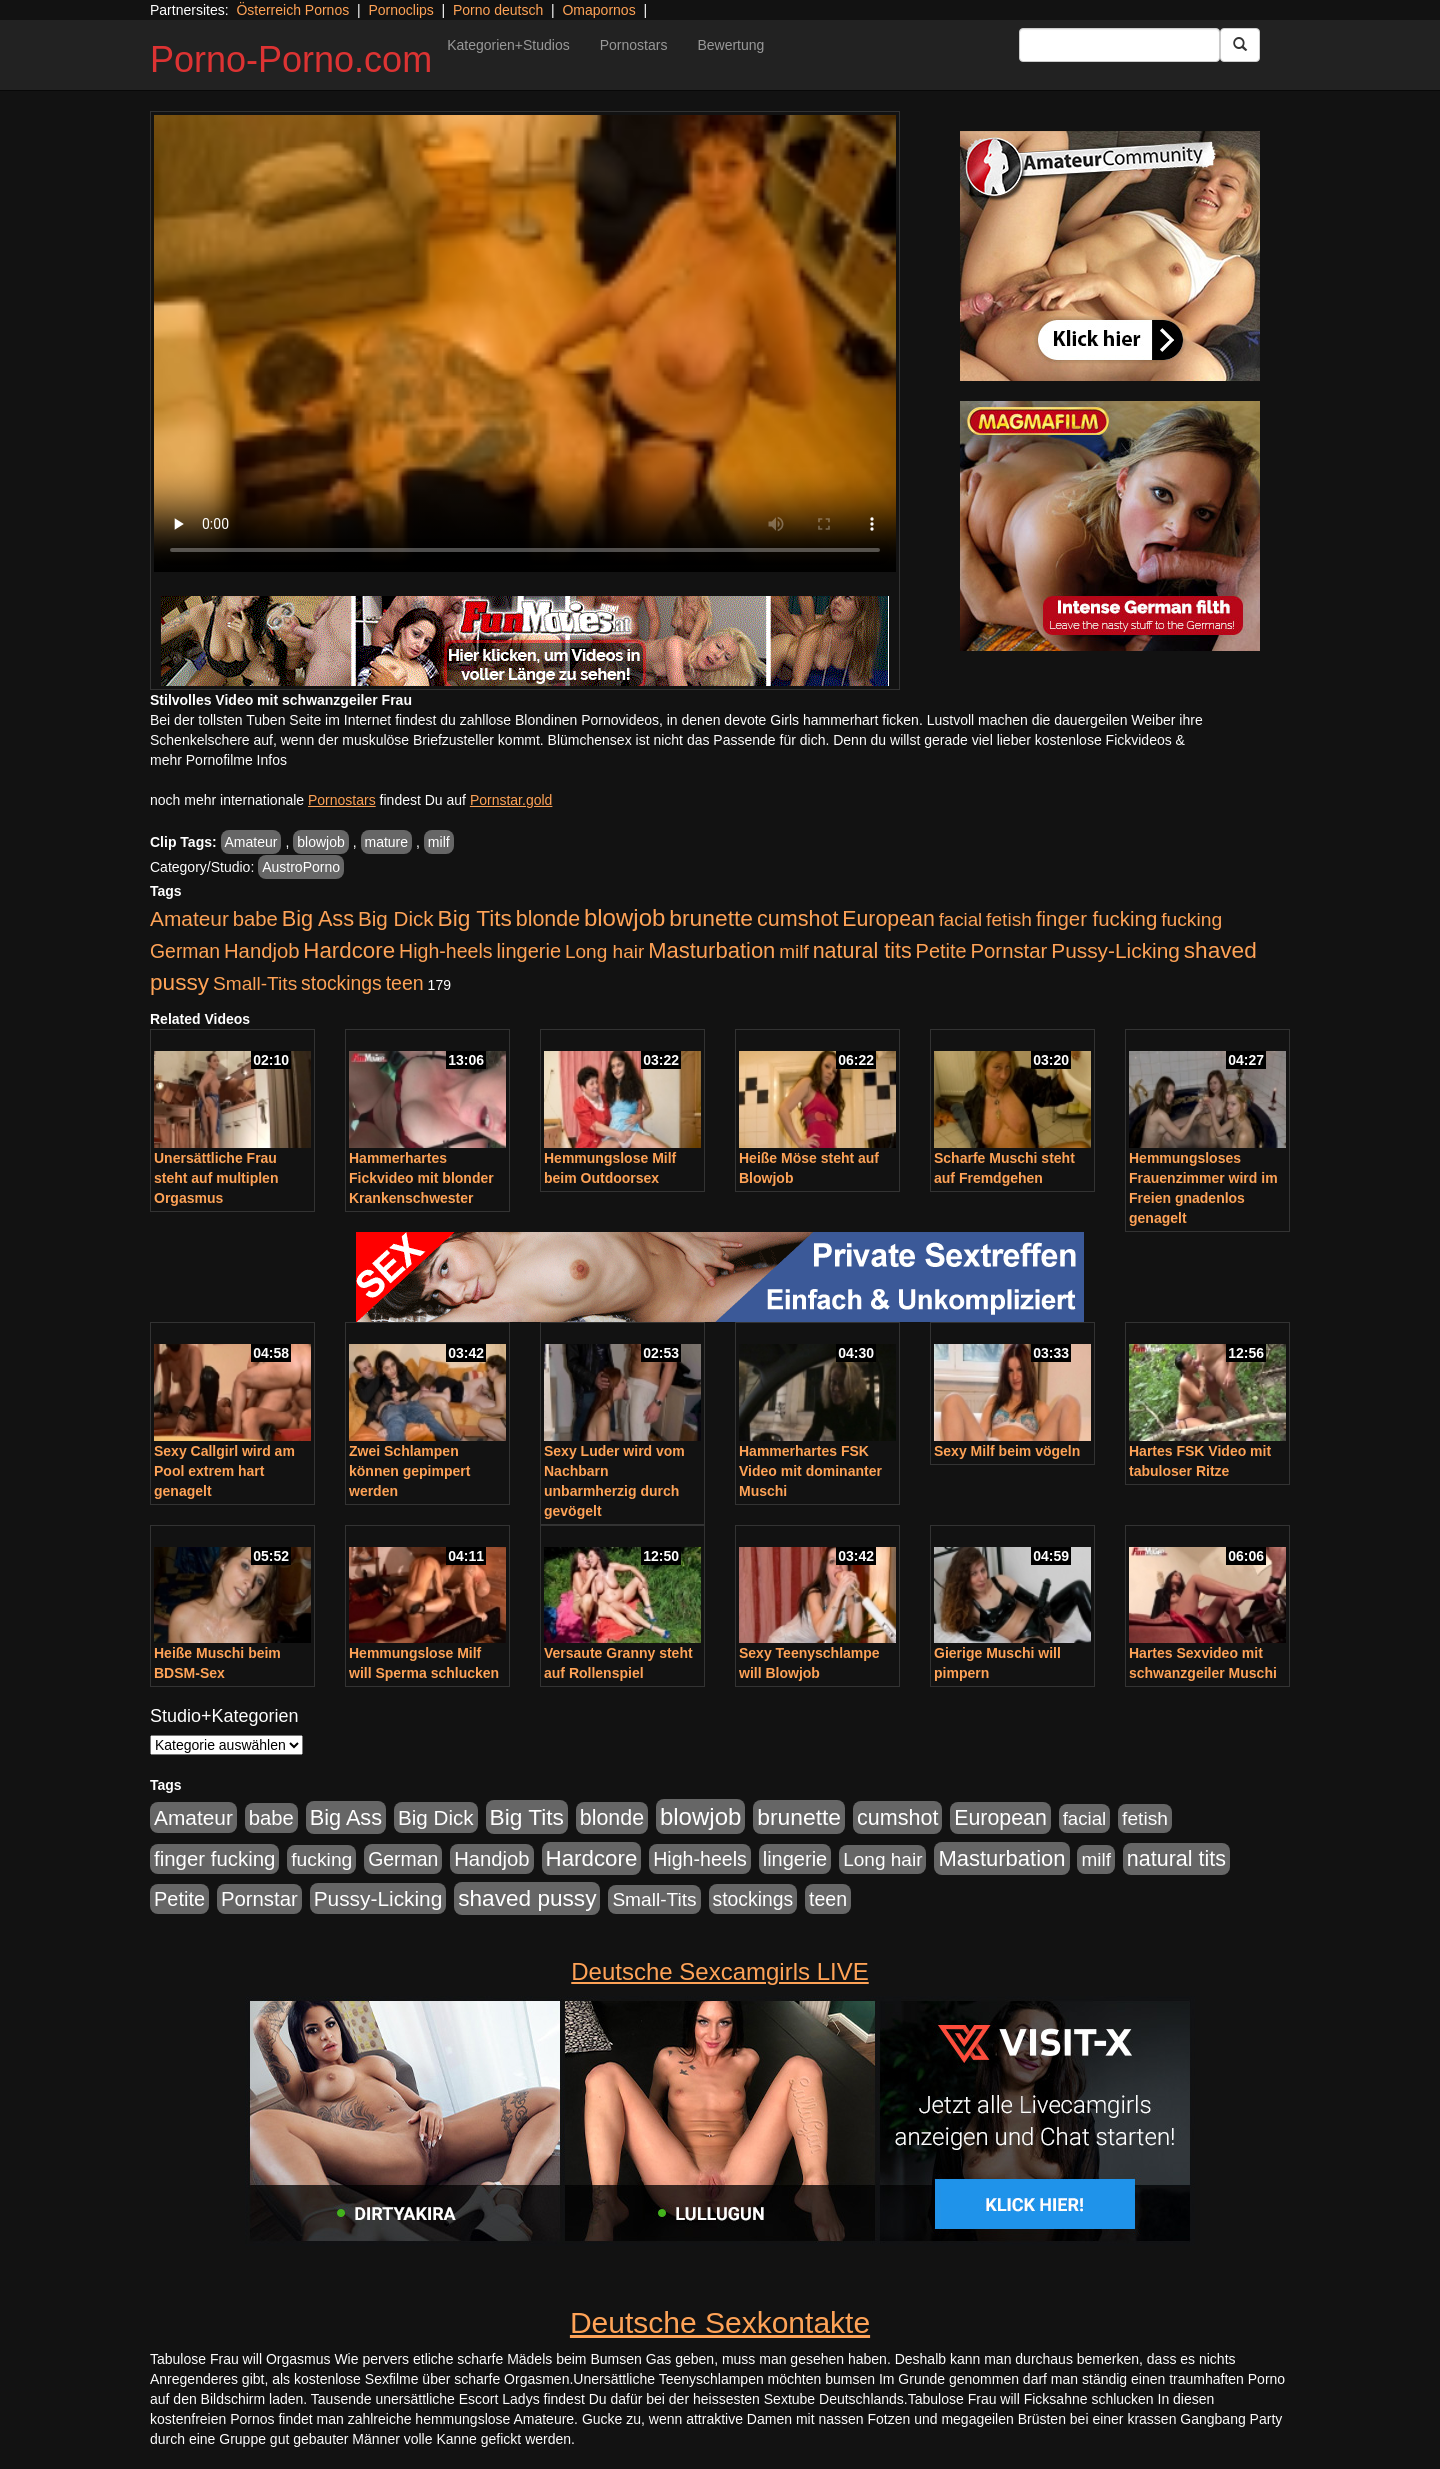  Describe the element at coordinates (498, 10) in the screenshot. I see `Porno deutsch` at that location.